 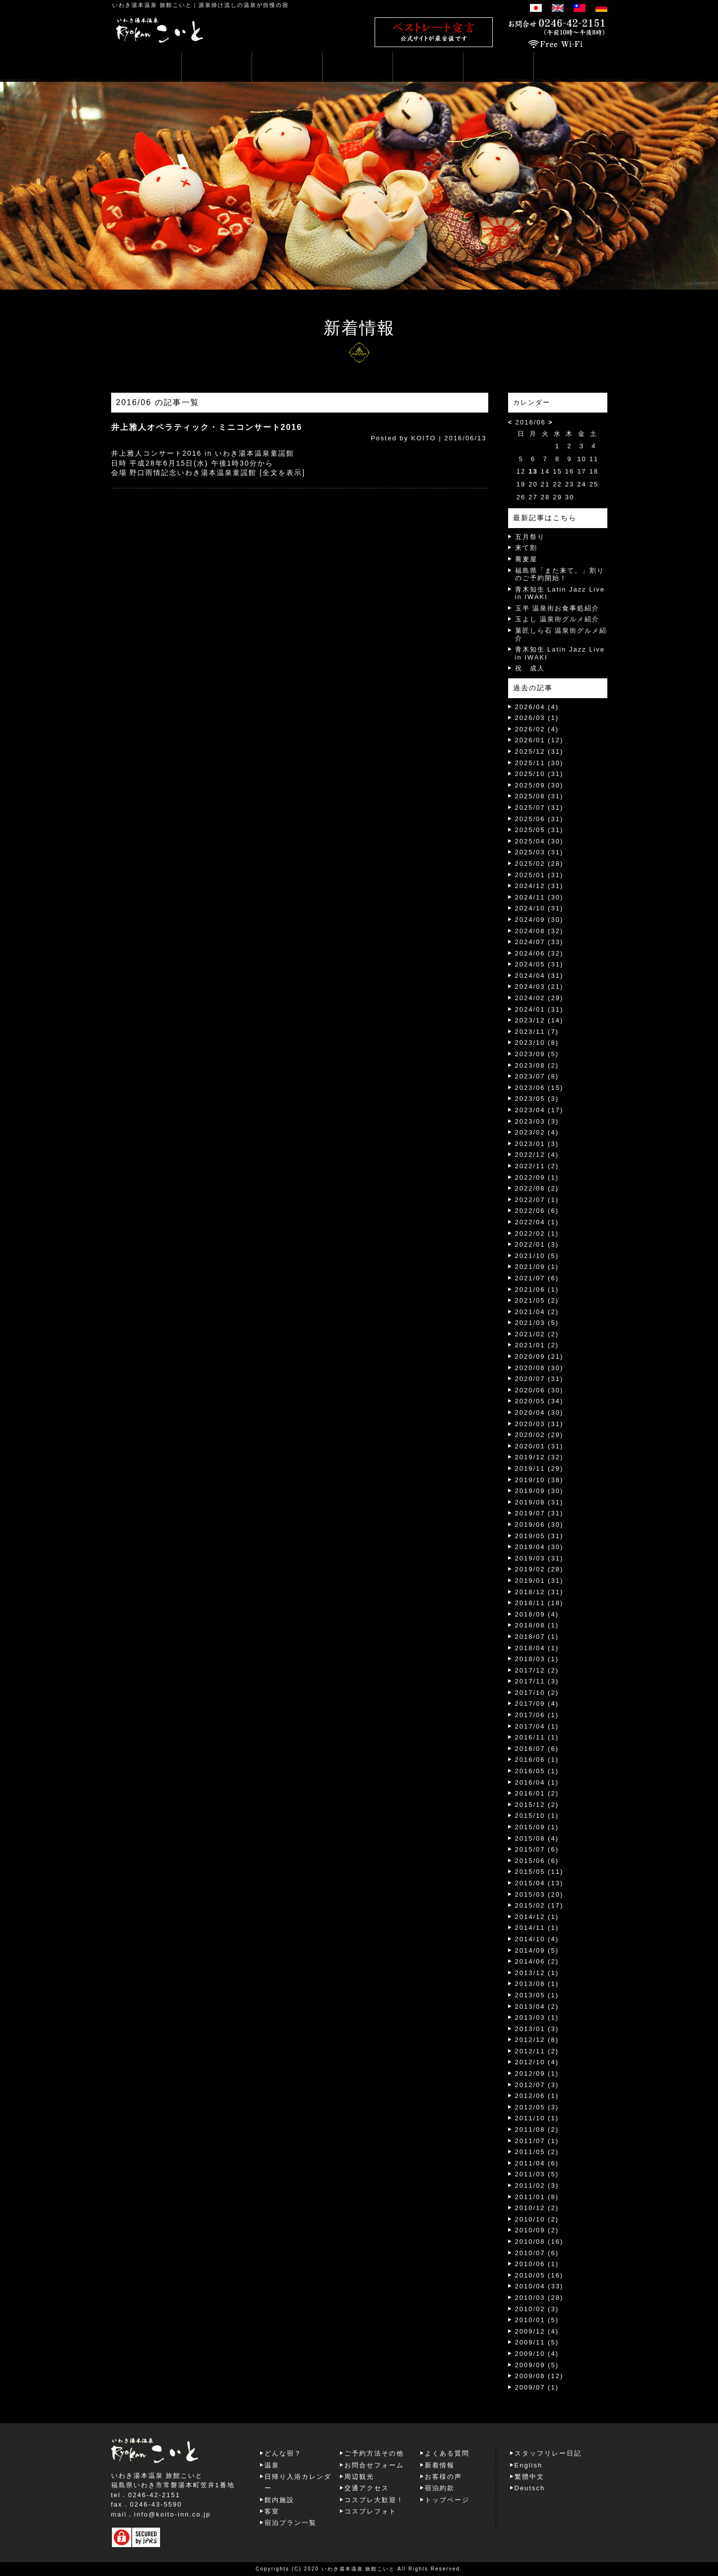 What do you see at coordinates (539, 1513) in the screenshot?
I see `2019/07 (31)` at bounding box center [539, 1513].